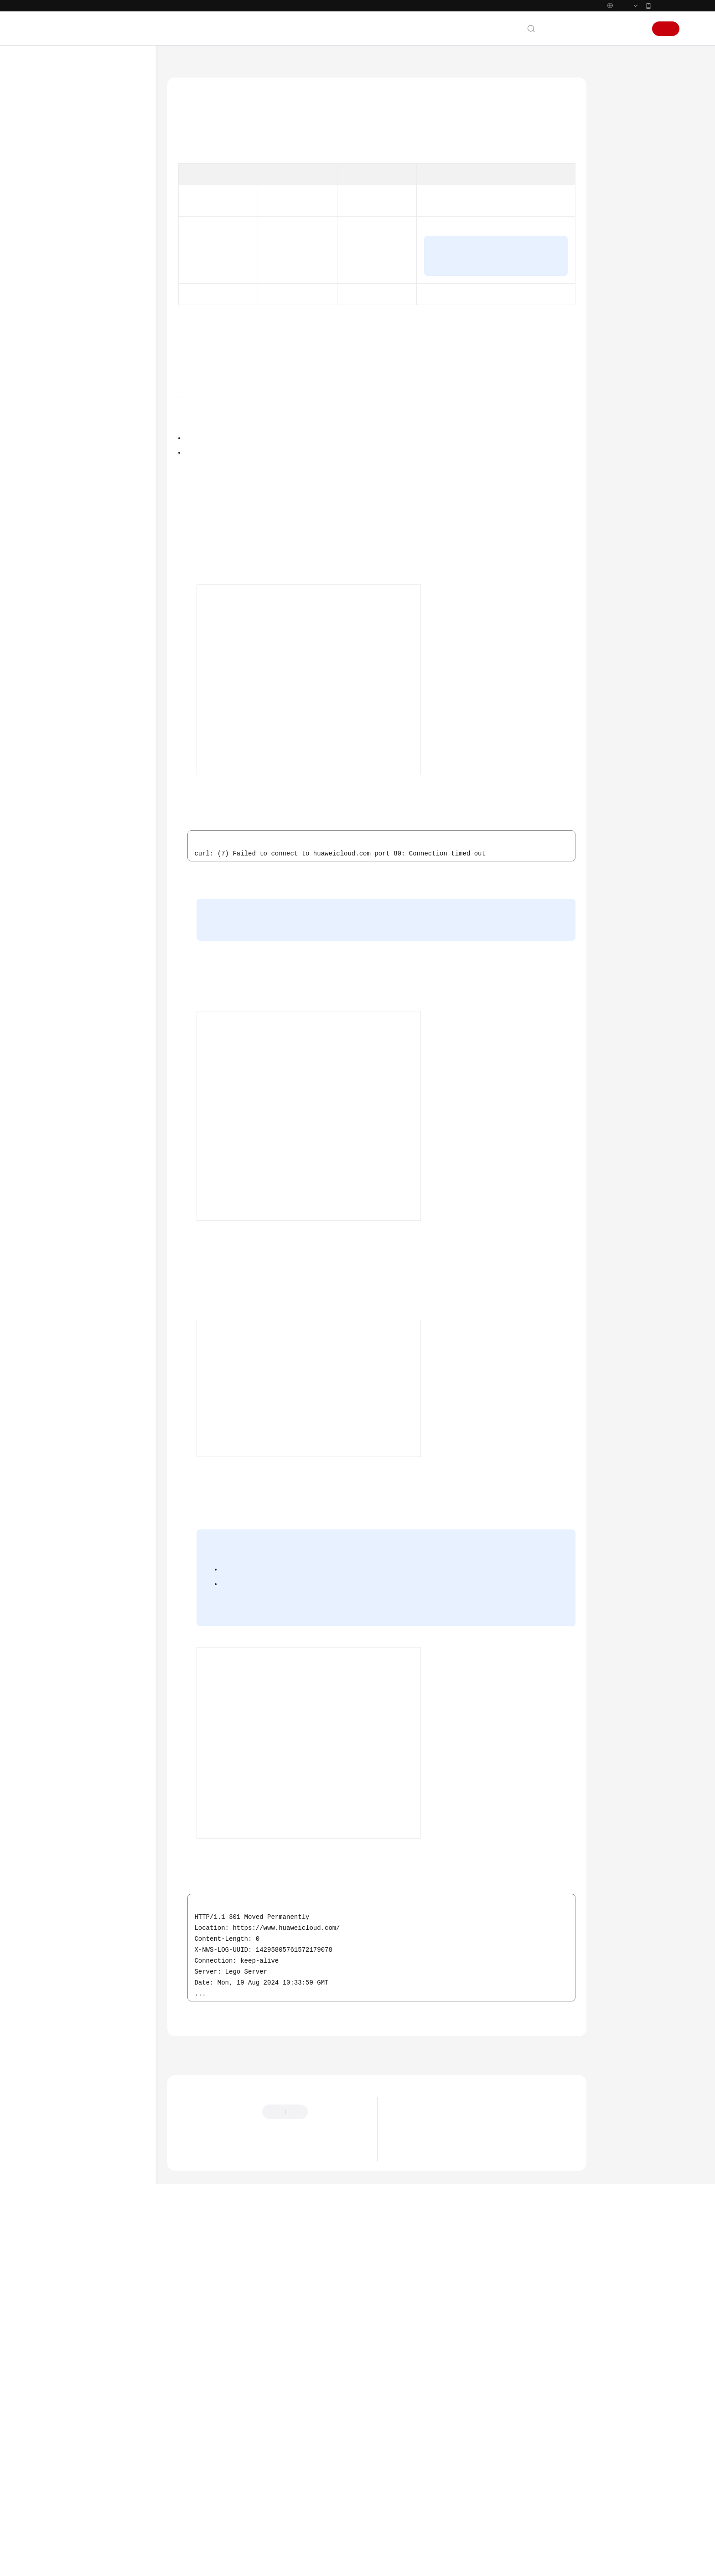 Image resolution: width=715 pixels, height=2576 pixels. Describe the element at coordinates (199, 9) in the screenshot. I see `https://www.huaweicloud.com/intl/` at that location.